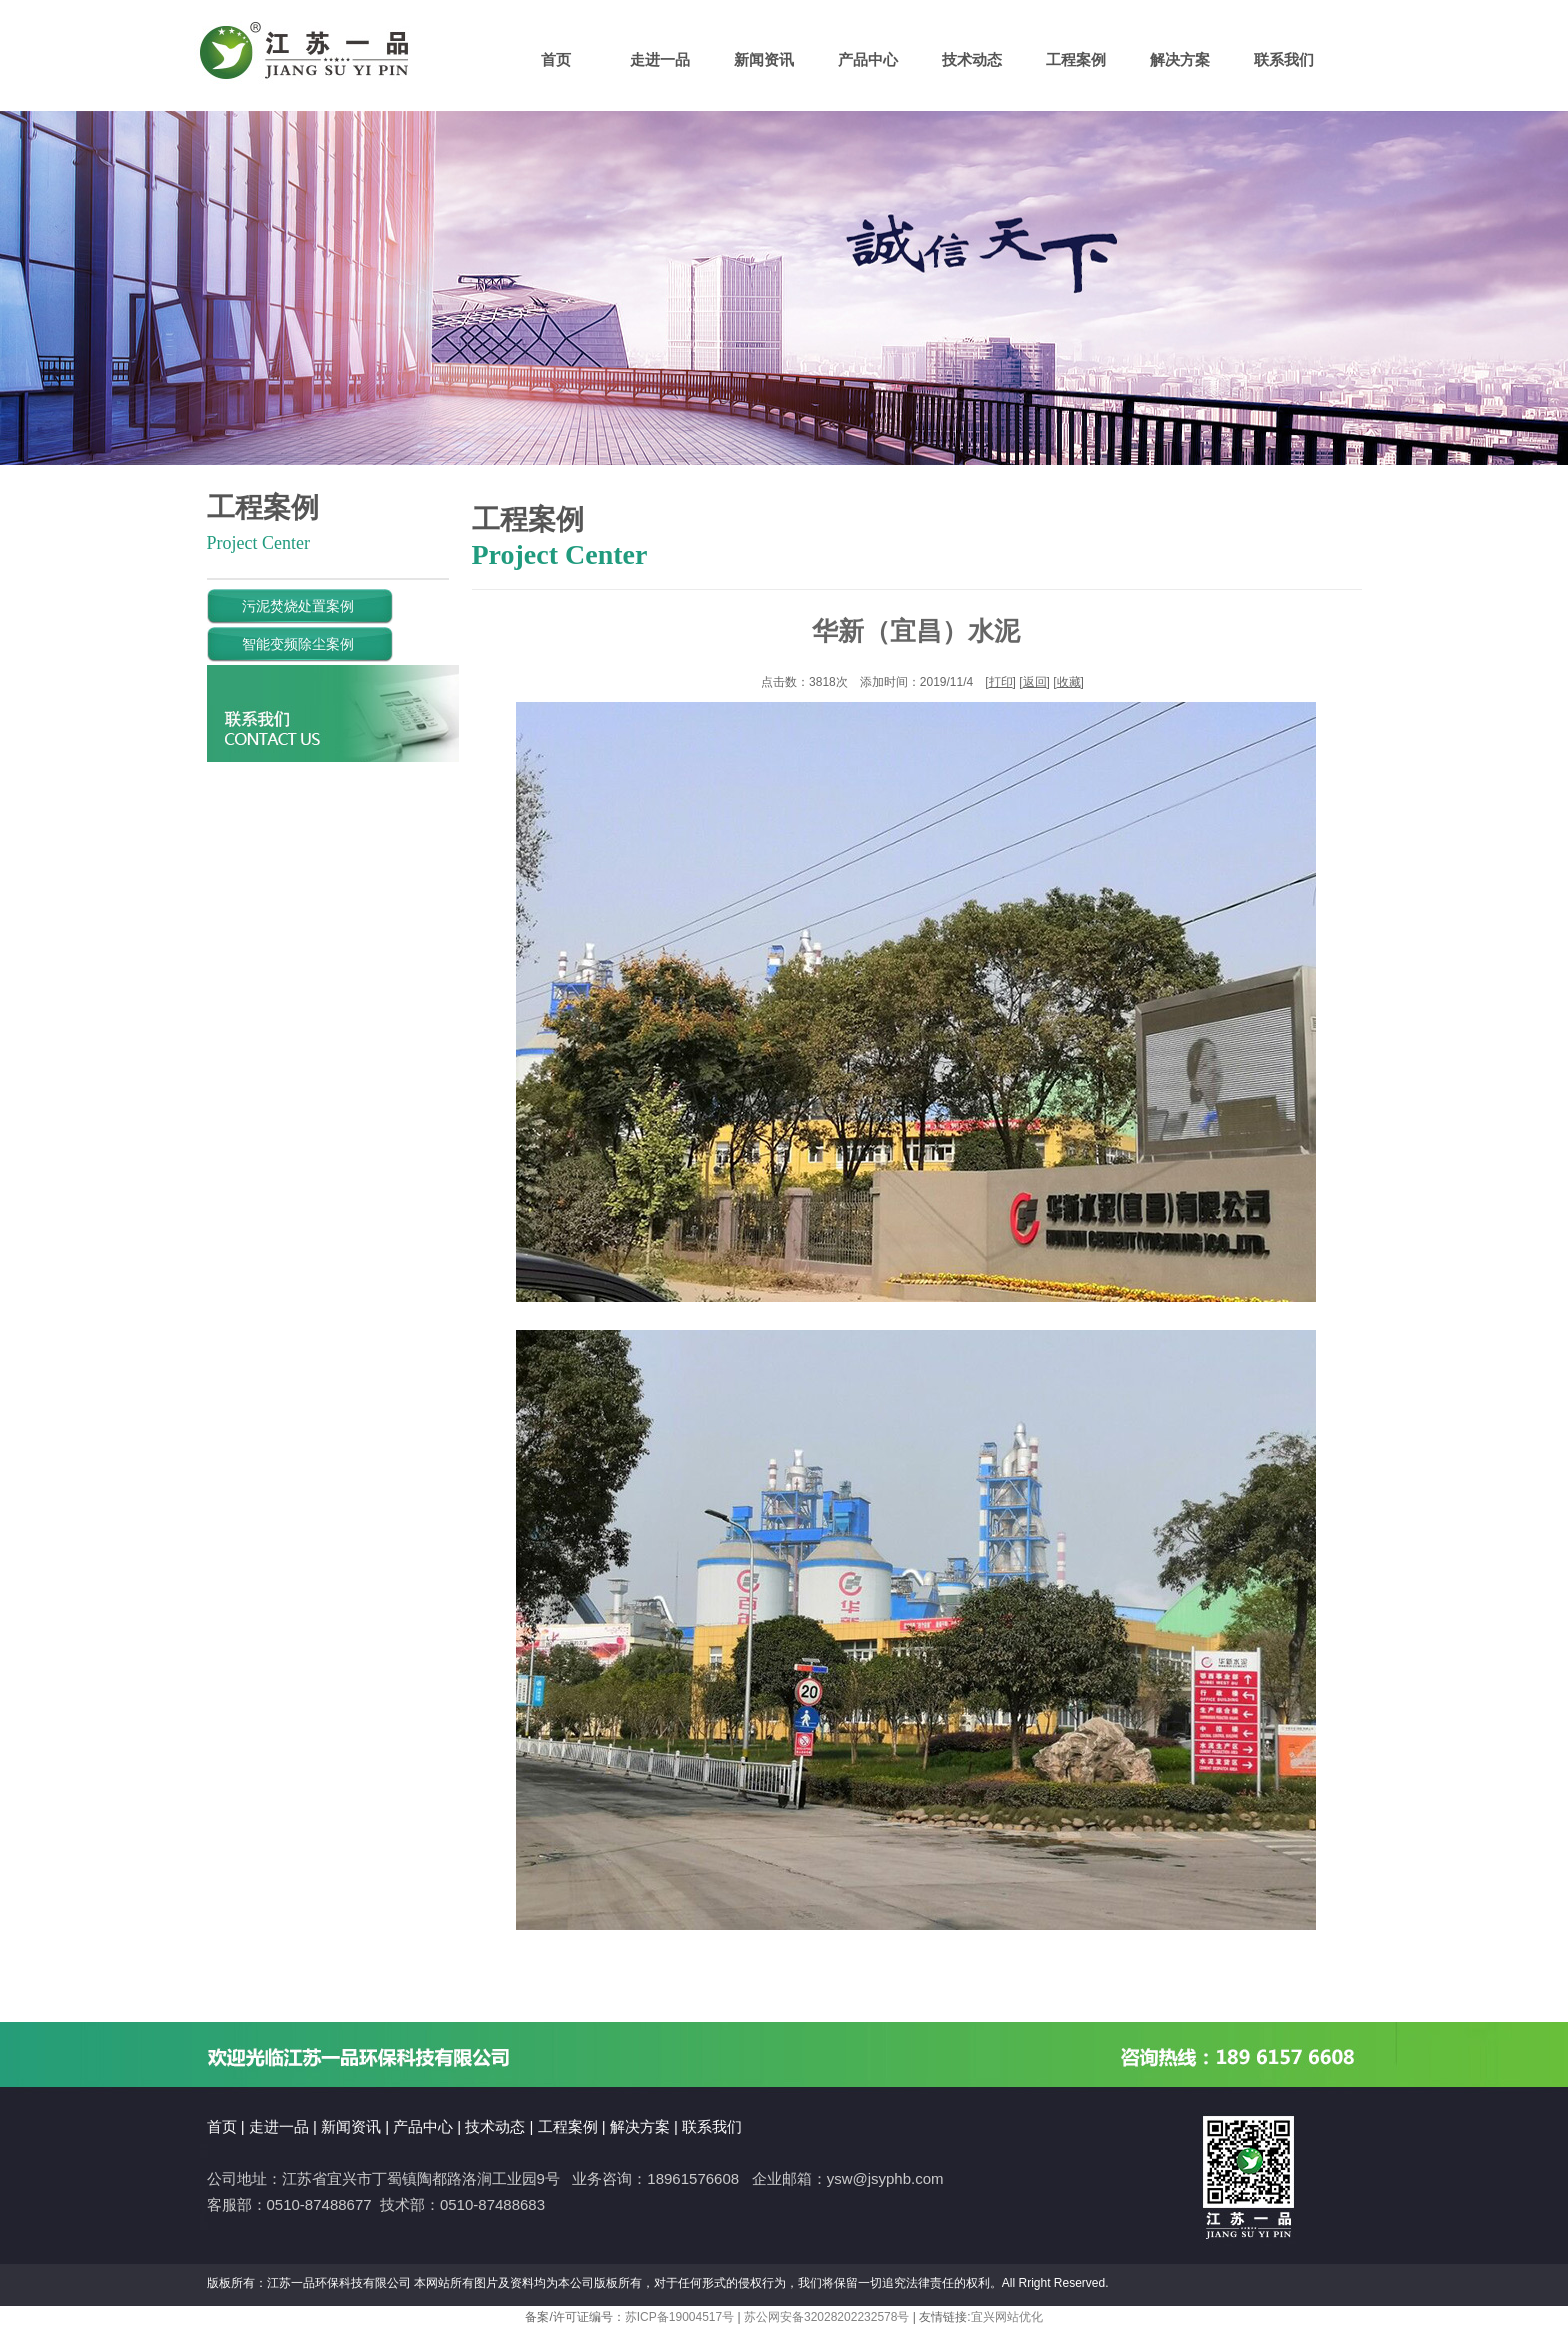  Describe the element at coordinates (826, 2317) in the screenshot. I see `苏公网安备32028202232578号` at that location.